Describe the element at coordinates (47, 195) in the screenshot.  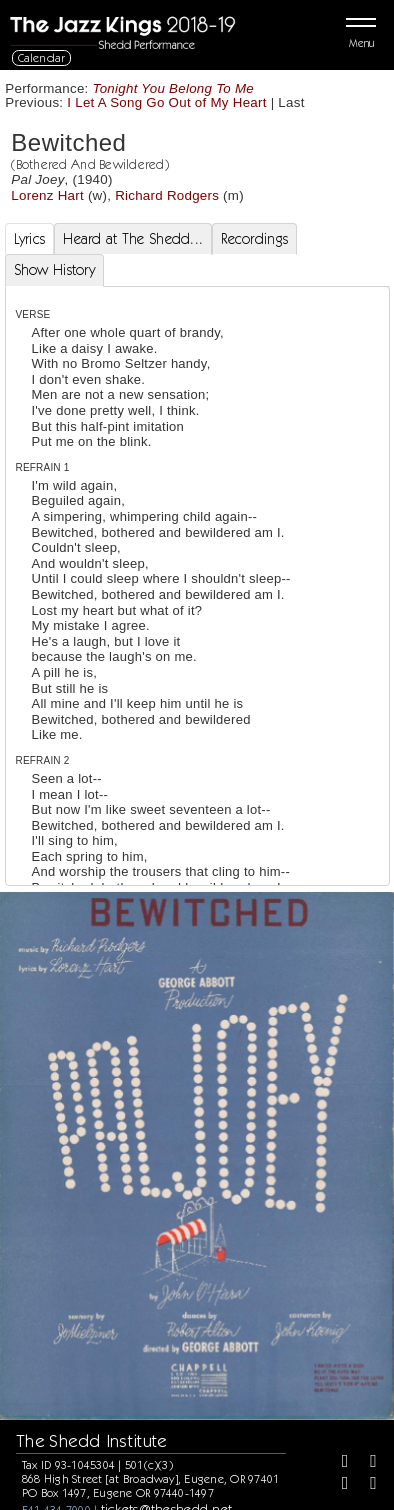
I see `Lorenz Hart` at that location.